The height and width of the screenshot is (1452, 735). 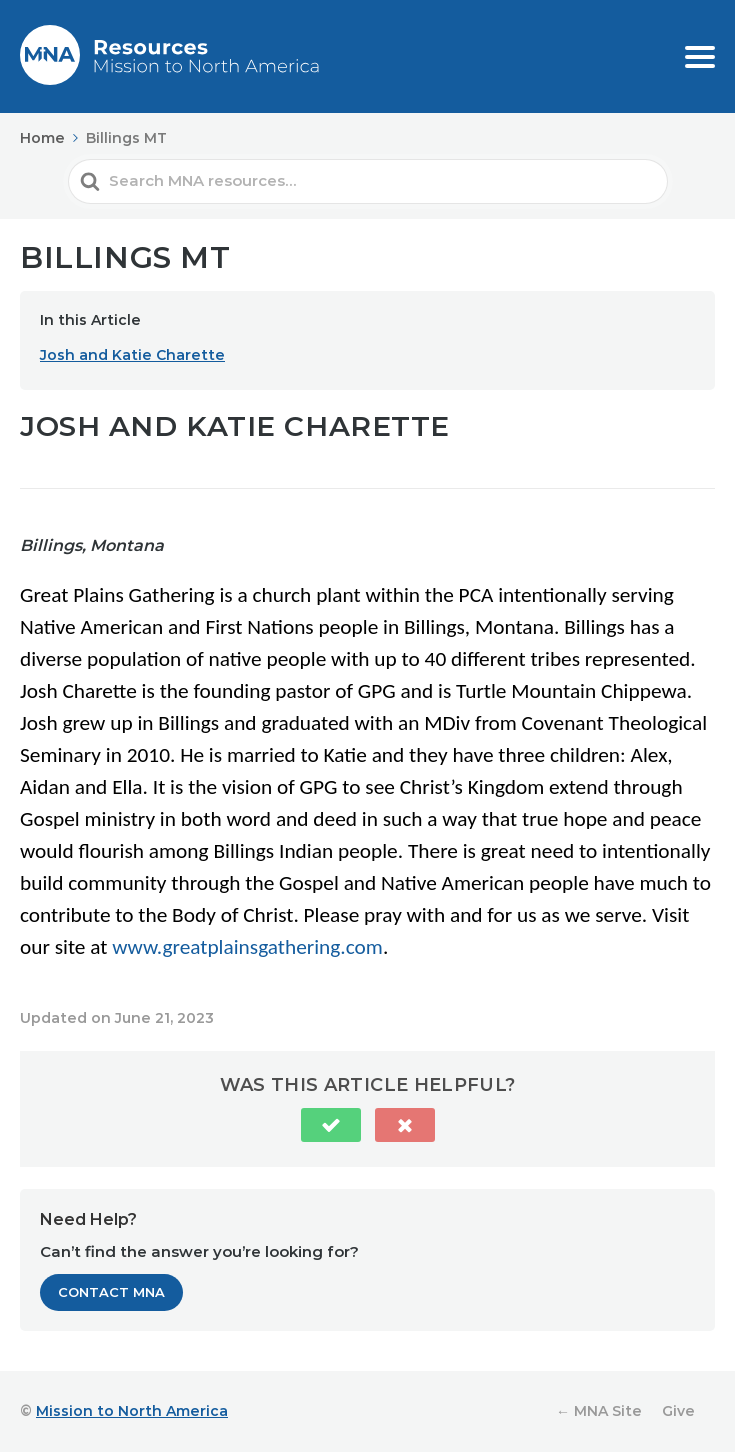 I want to click on Mission to North America, so click(x=132, y=1411).